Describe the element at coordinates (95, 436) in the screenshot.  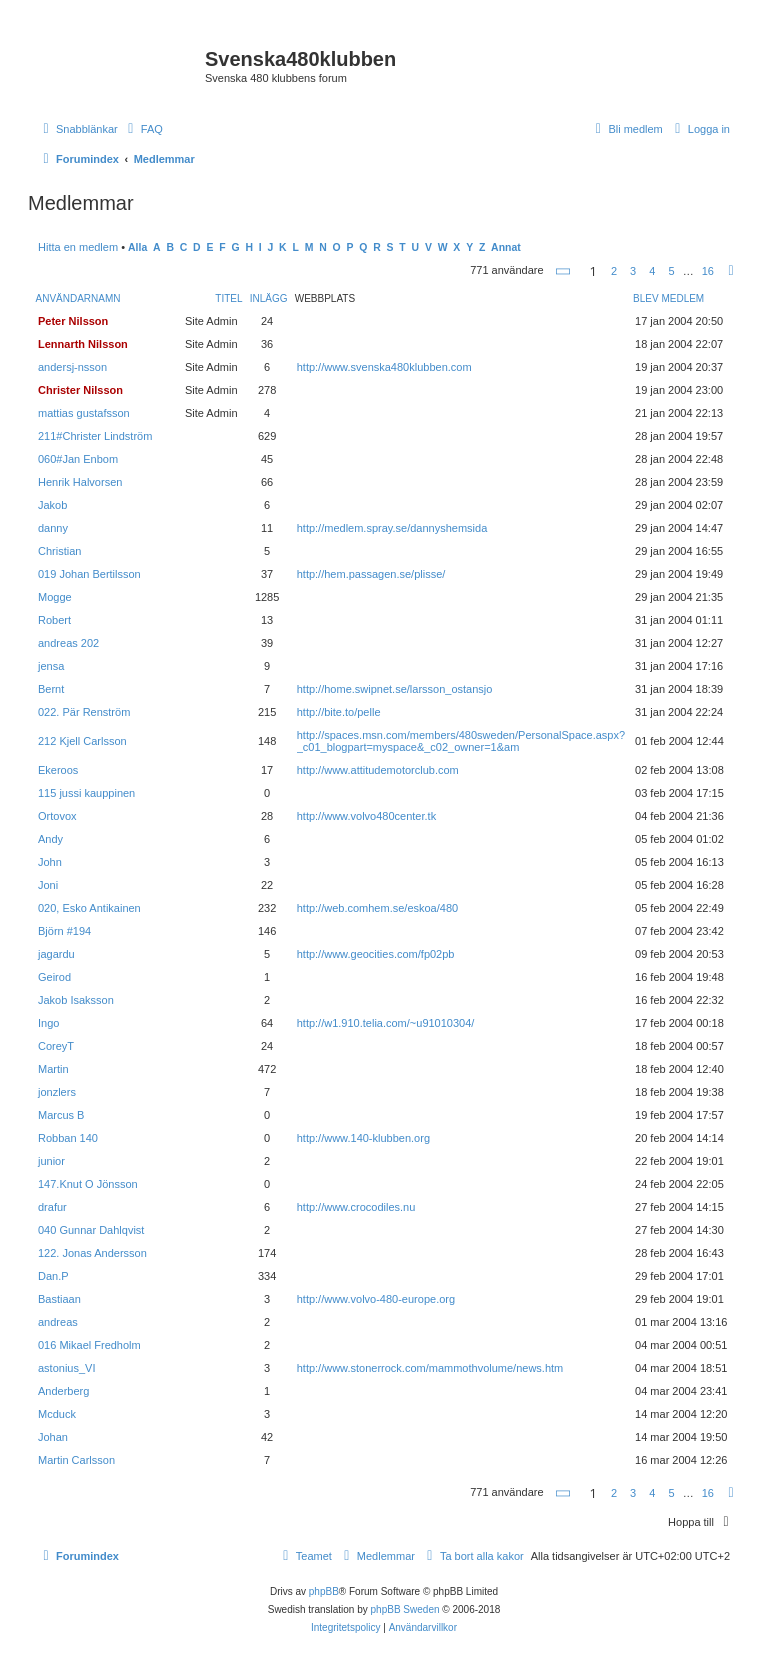
I see `211#Christer Lindström` at that location.